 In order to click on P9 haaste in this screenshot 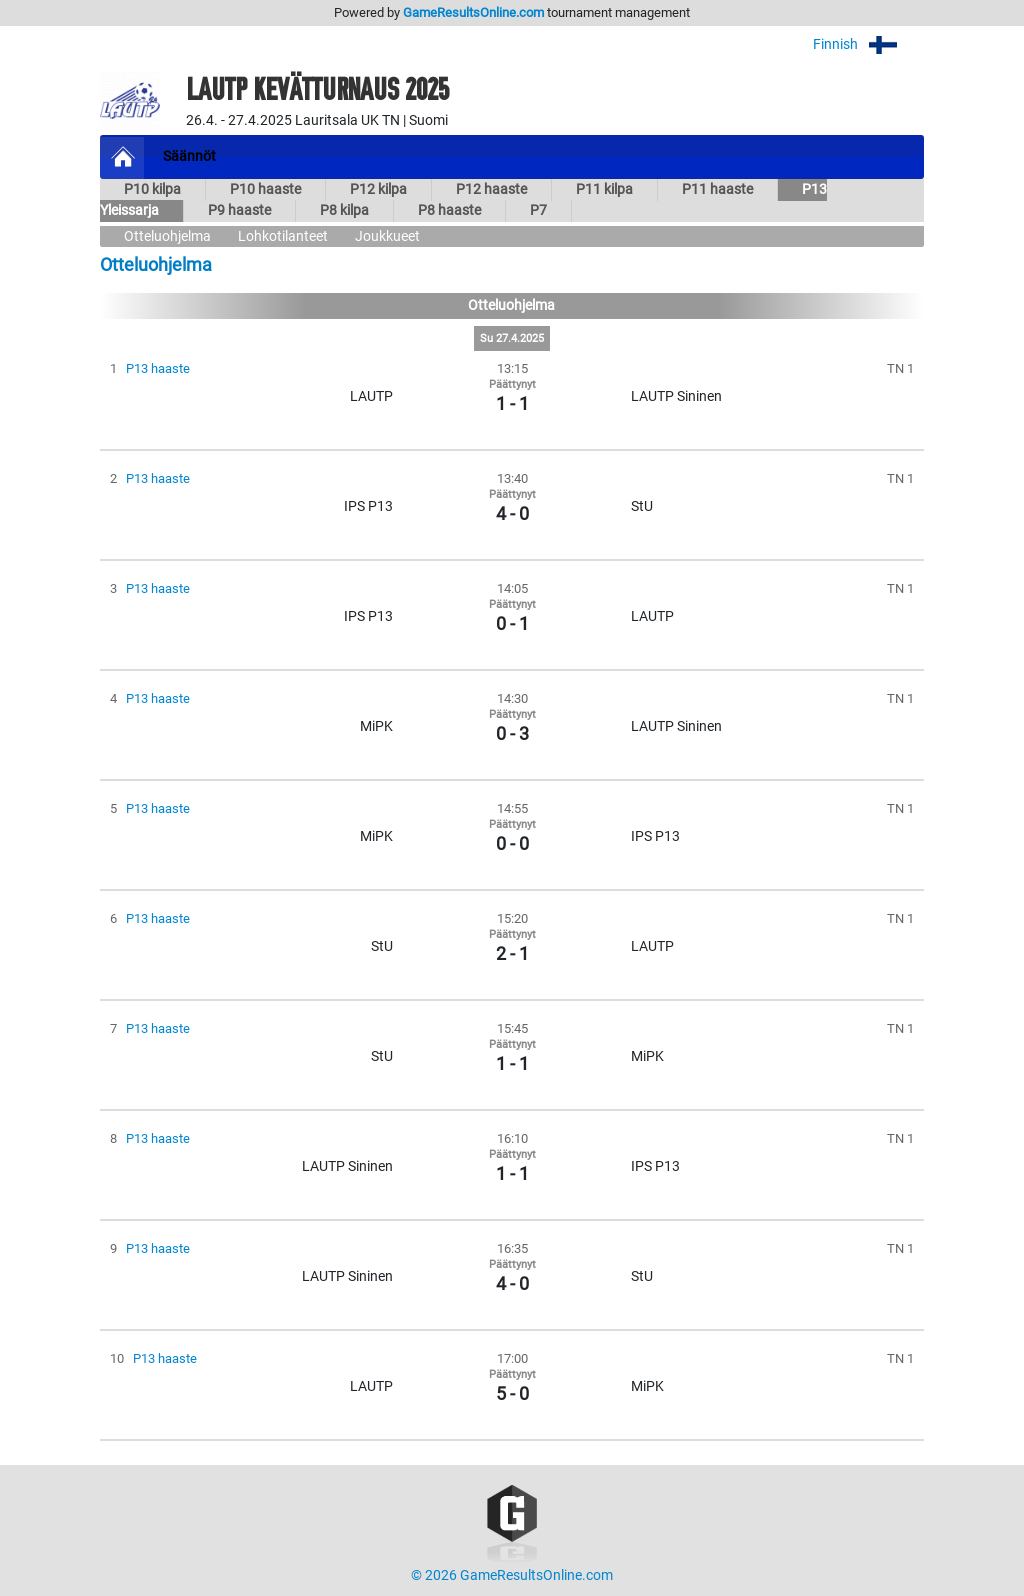, I will do `click(239, 210)`.